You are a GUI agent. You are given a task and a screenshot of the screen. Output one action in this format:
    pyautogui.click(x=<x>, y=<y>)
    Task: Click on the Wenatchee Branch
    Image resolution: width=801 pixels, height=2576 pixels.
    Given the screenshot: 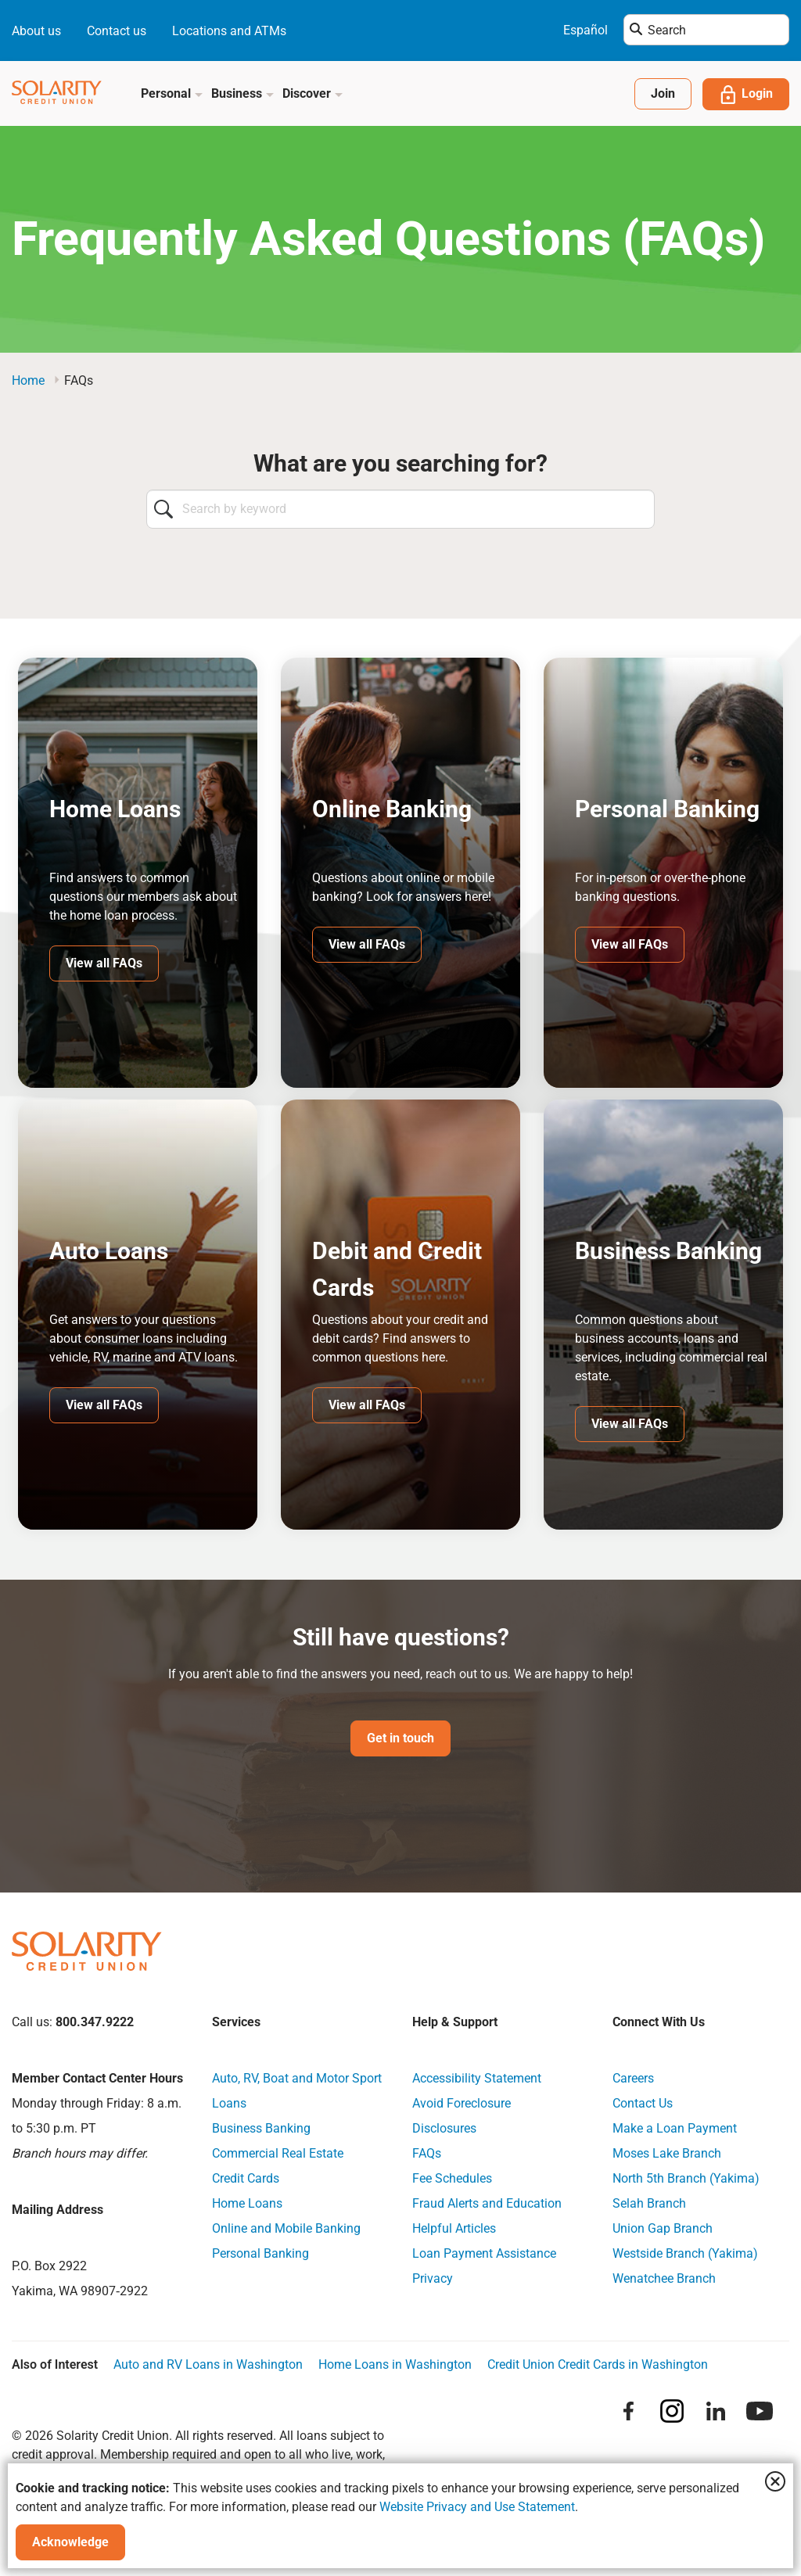 What is the action you would take?
    pyautogui.click(x=664, y=2279)
    